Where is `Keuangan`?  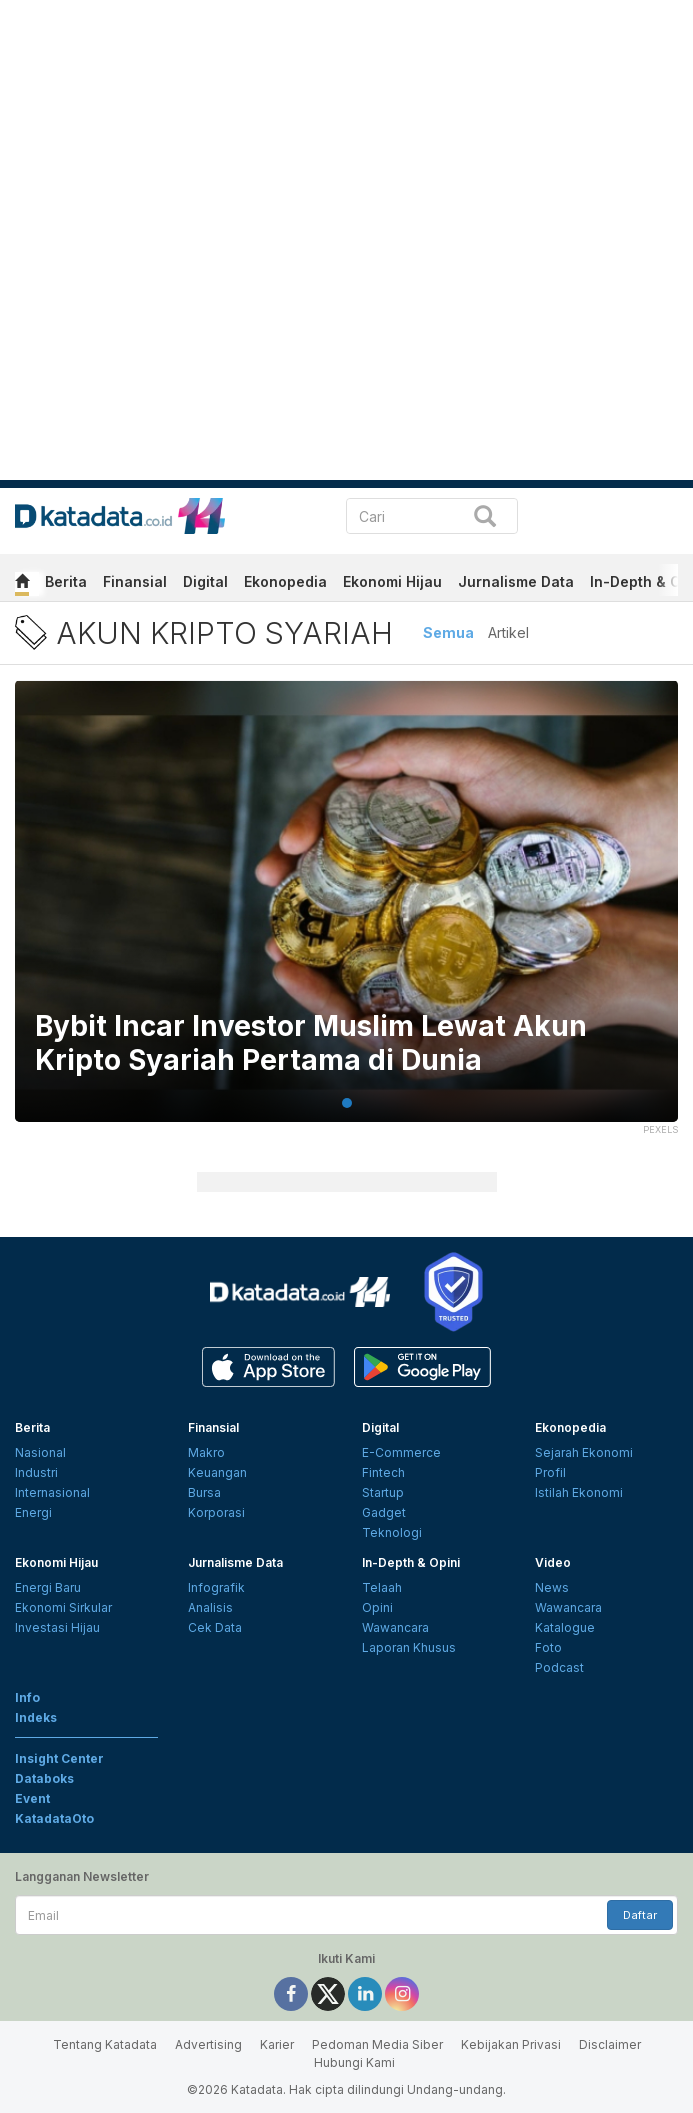 Keuangan is located at coordinates (217, 1472).